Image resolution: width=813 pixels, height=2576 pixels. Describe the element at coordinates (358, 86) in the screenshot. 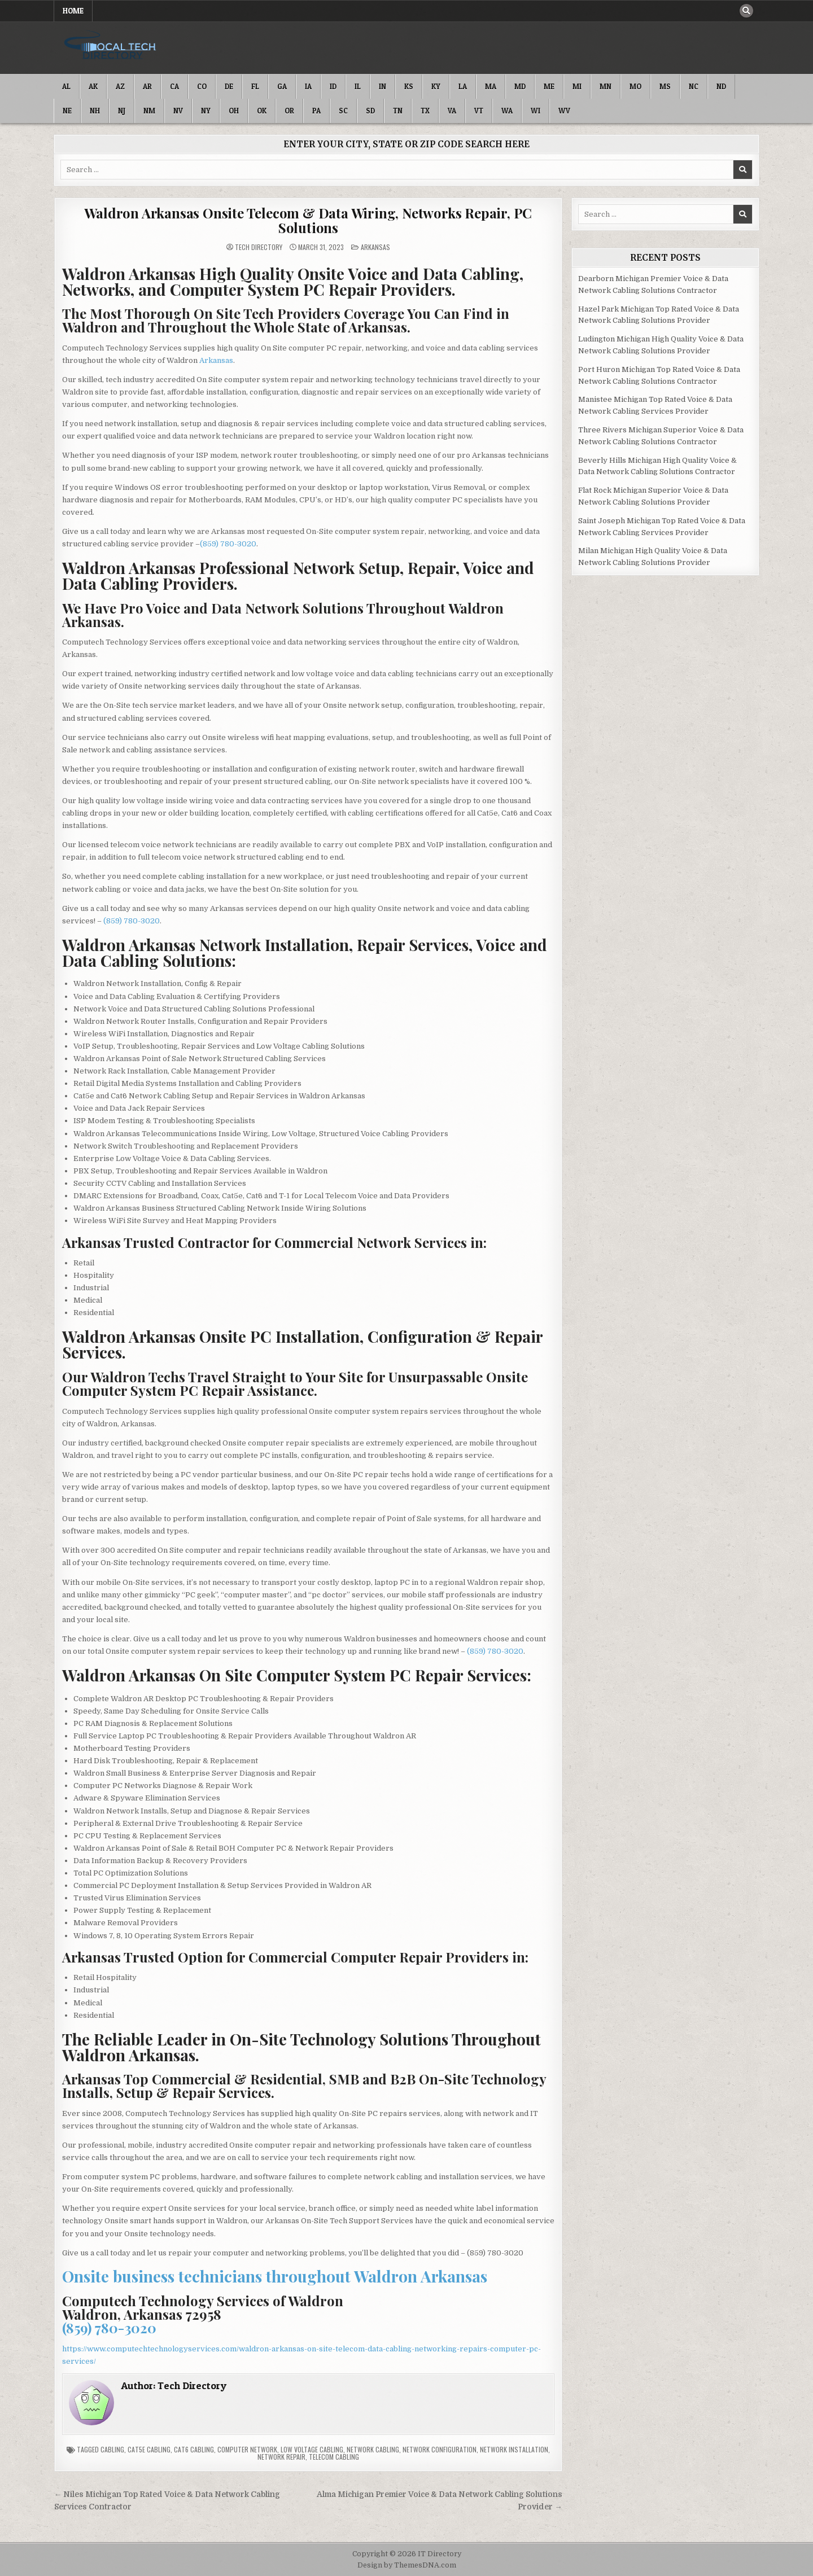

I see `IL` at that location.